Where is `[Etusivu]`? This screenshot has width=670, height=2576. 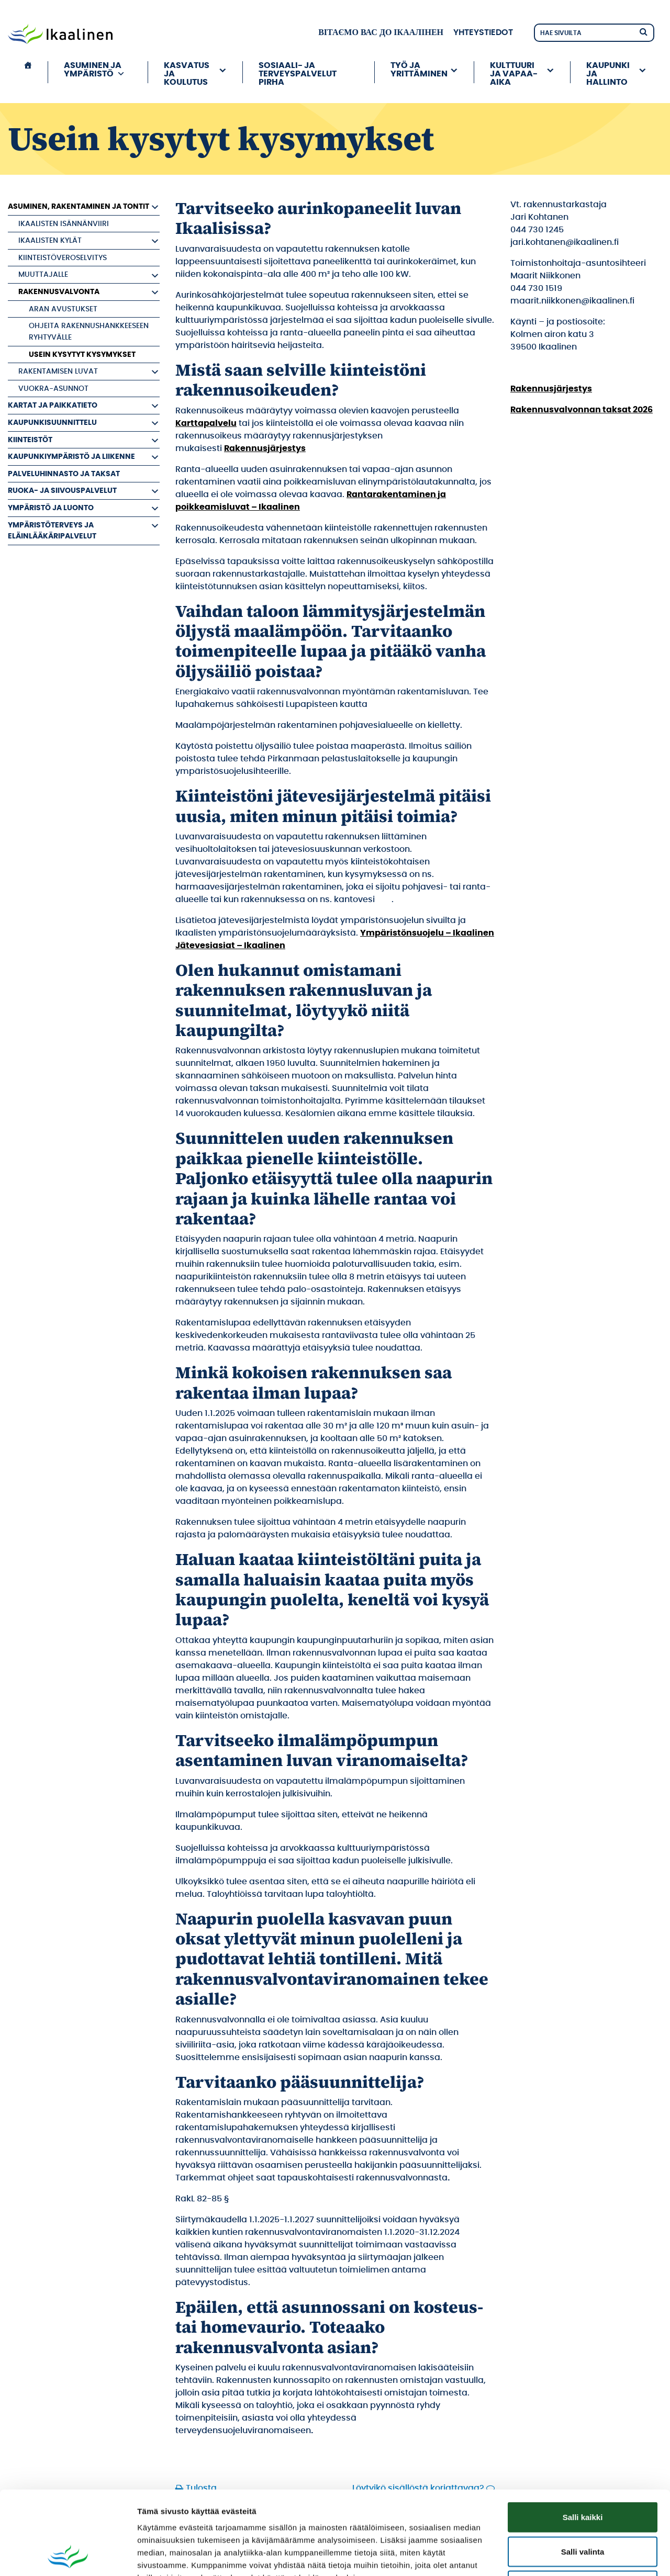 [Etusivu] is located at coordinates (28, 72).